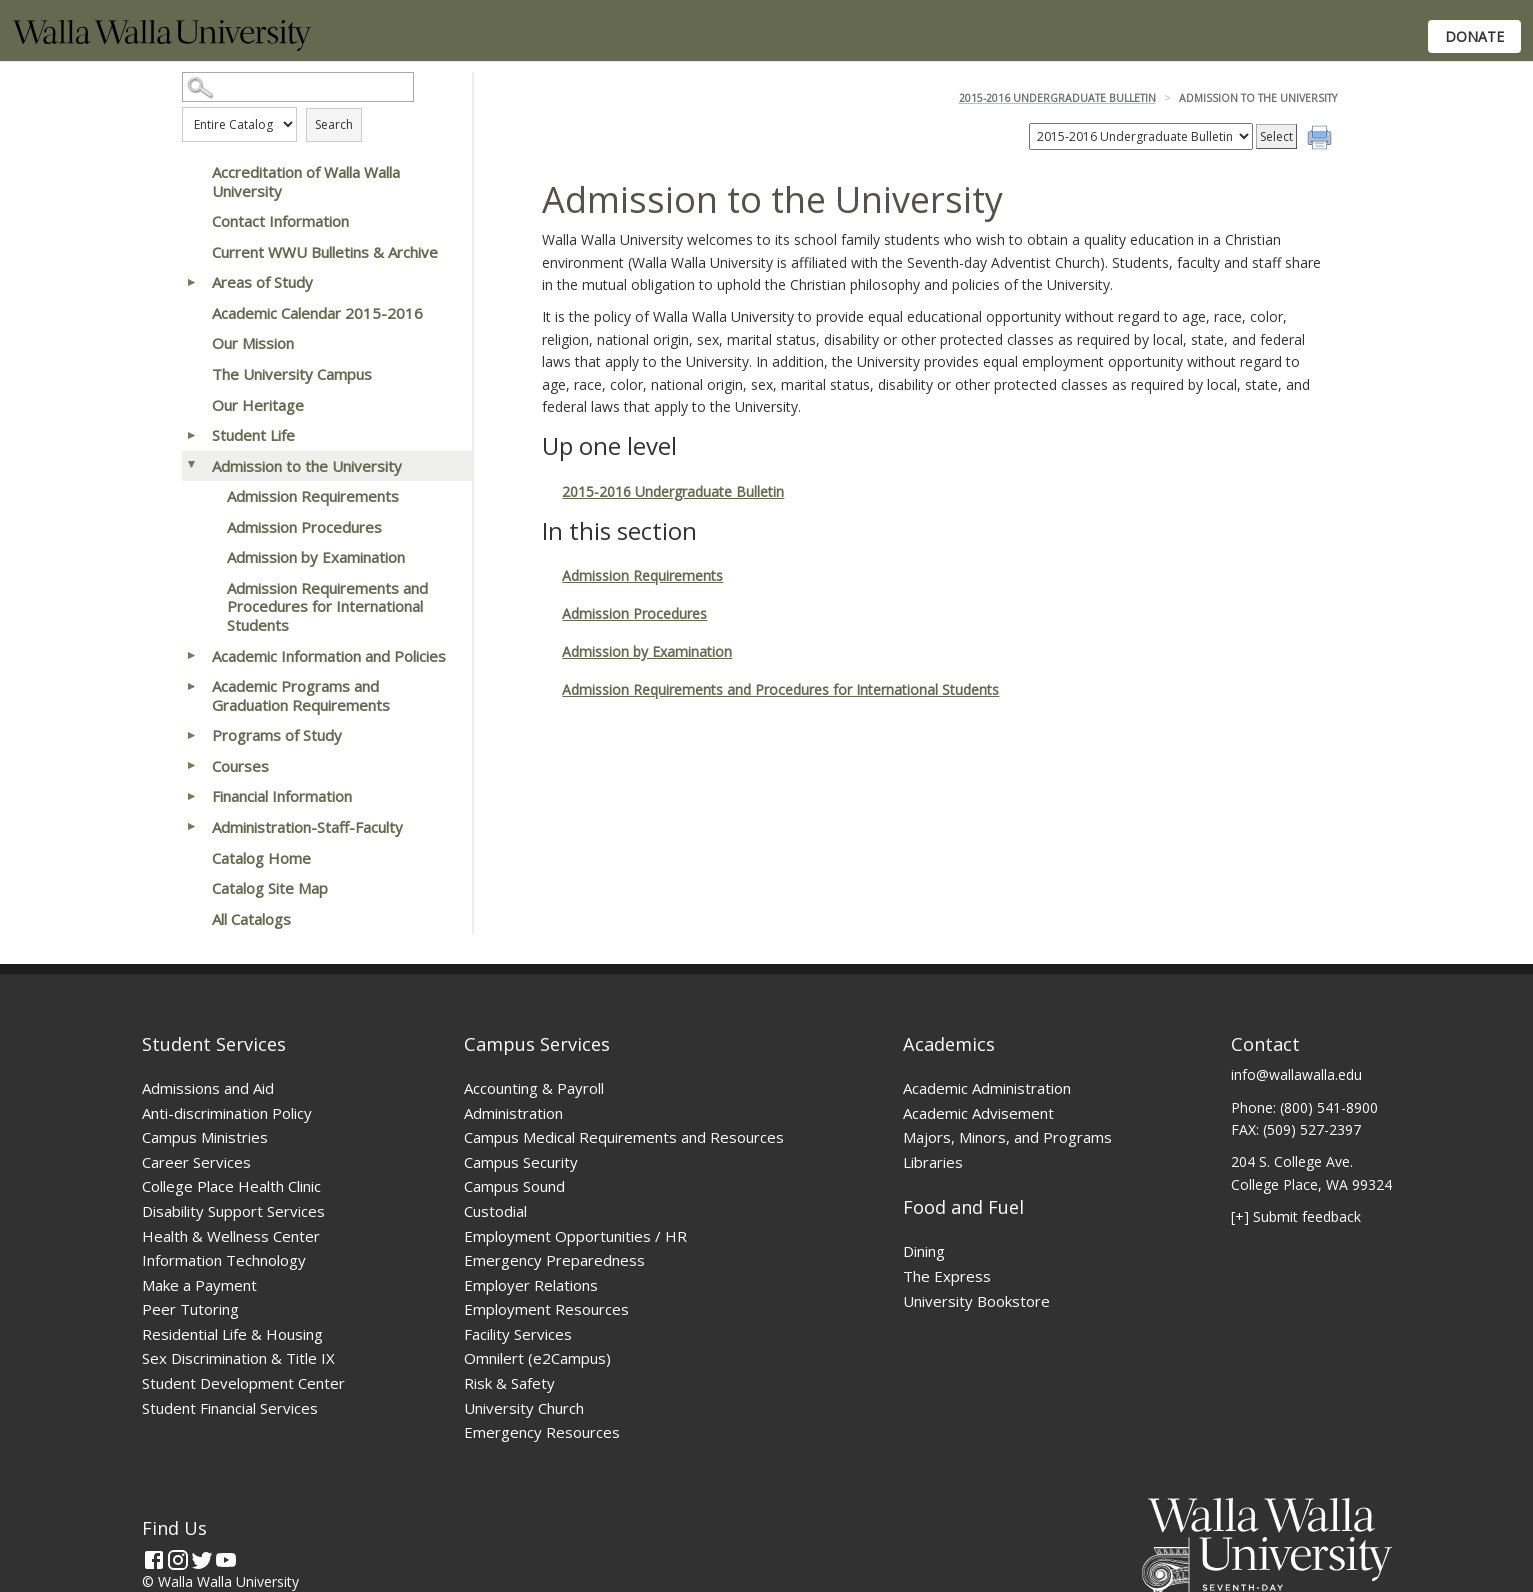 The width and height of the screenshot is (1533, 1592). Describe the element at coordinates (292, 374) in the screenshot. I see `The University Campus` at that location.